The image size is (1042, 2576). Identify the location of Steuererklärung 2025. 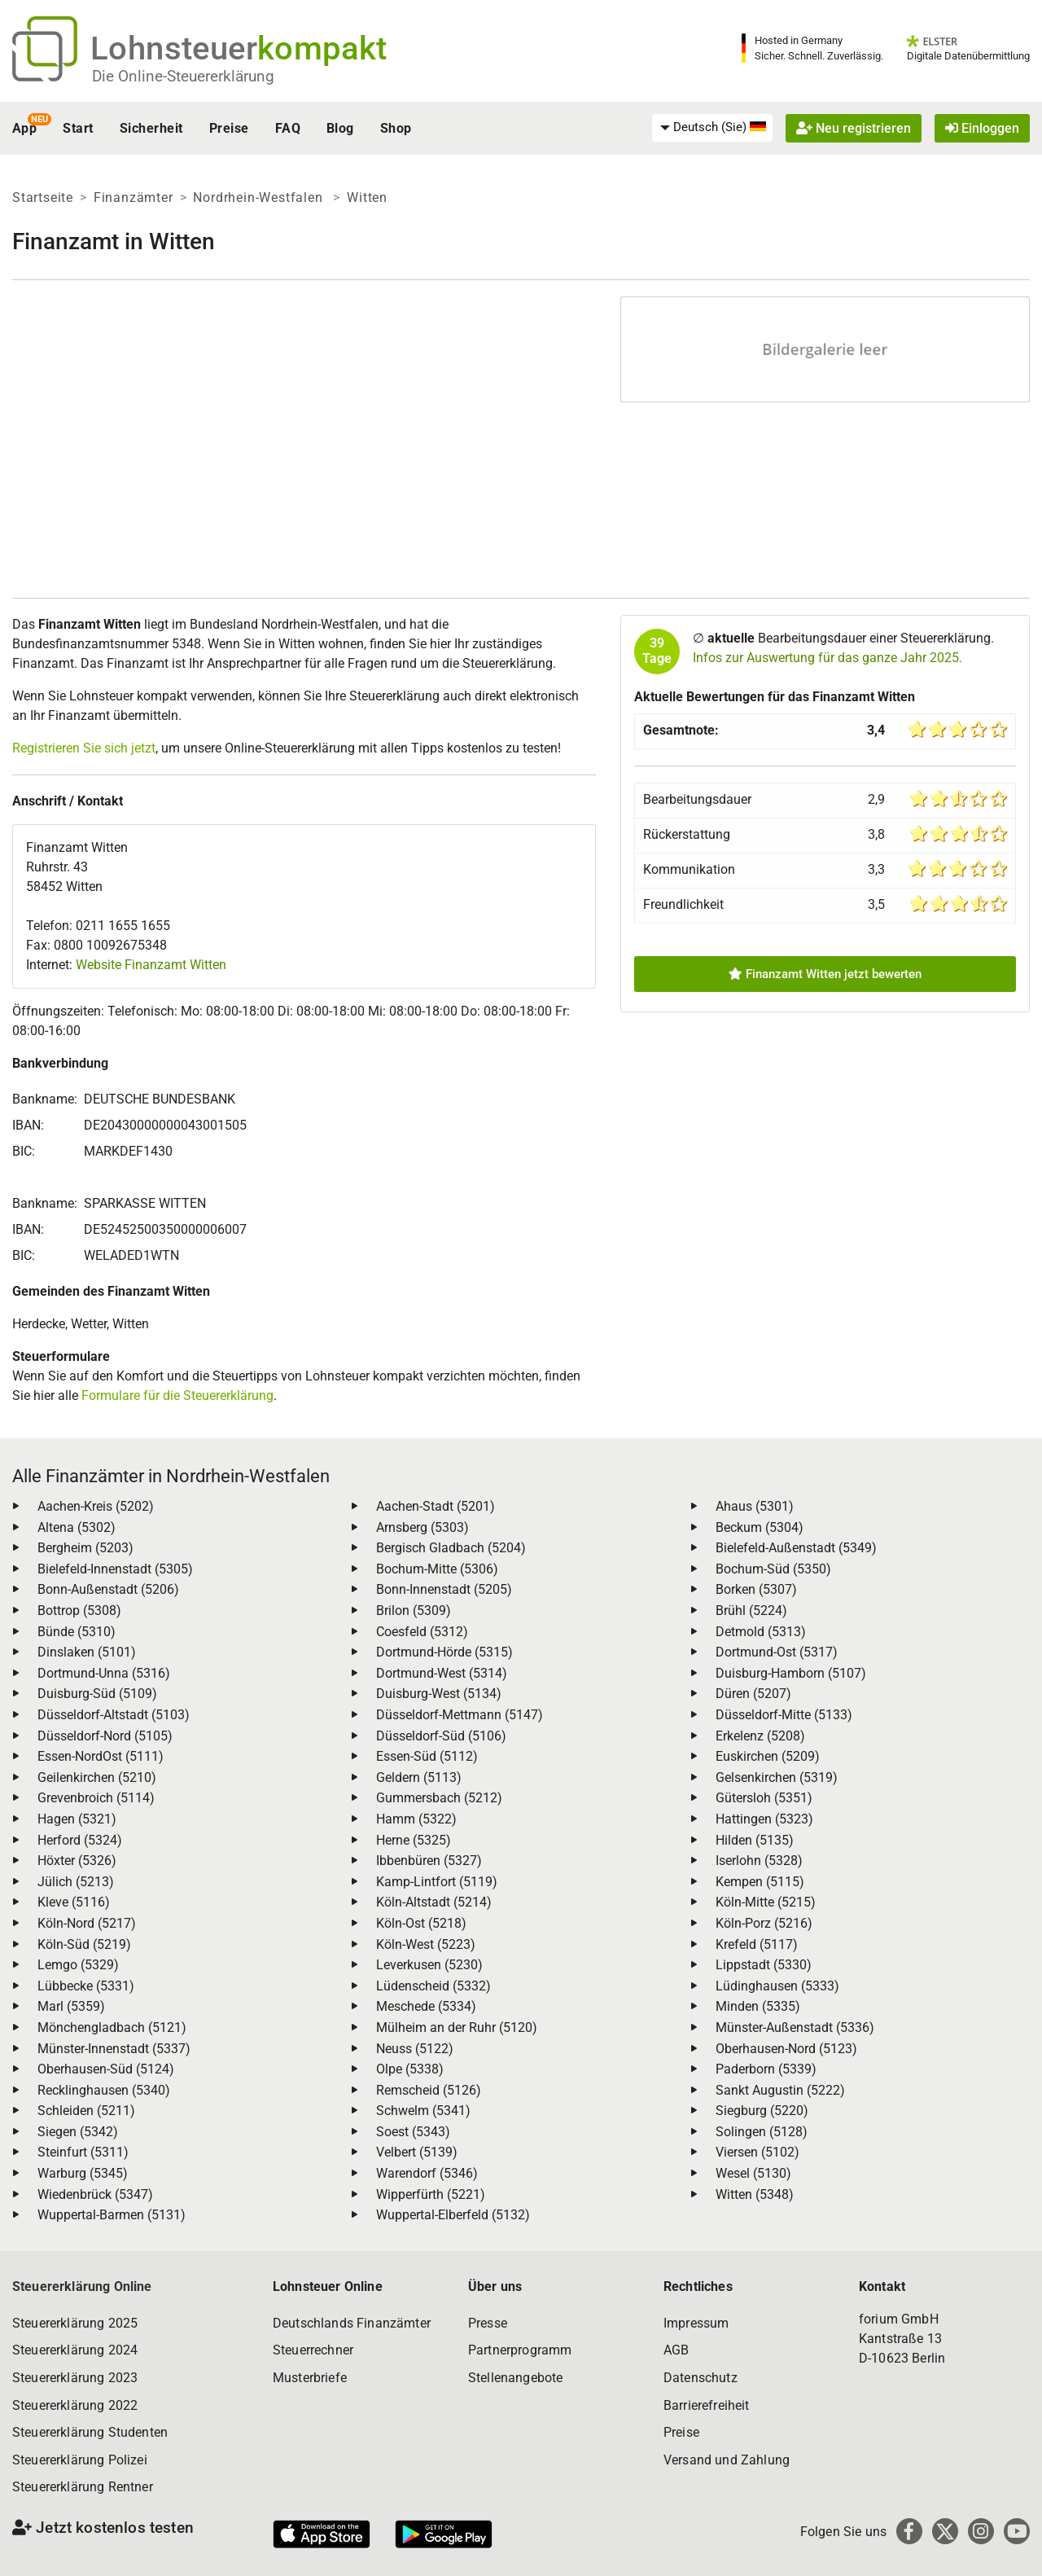
(75, 2323).